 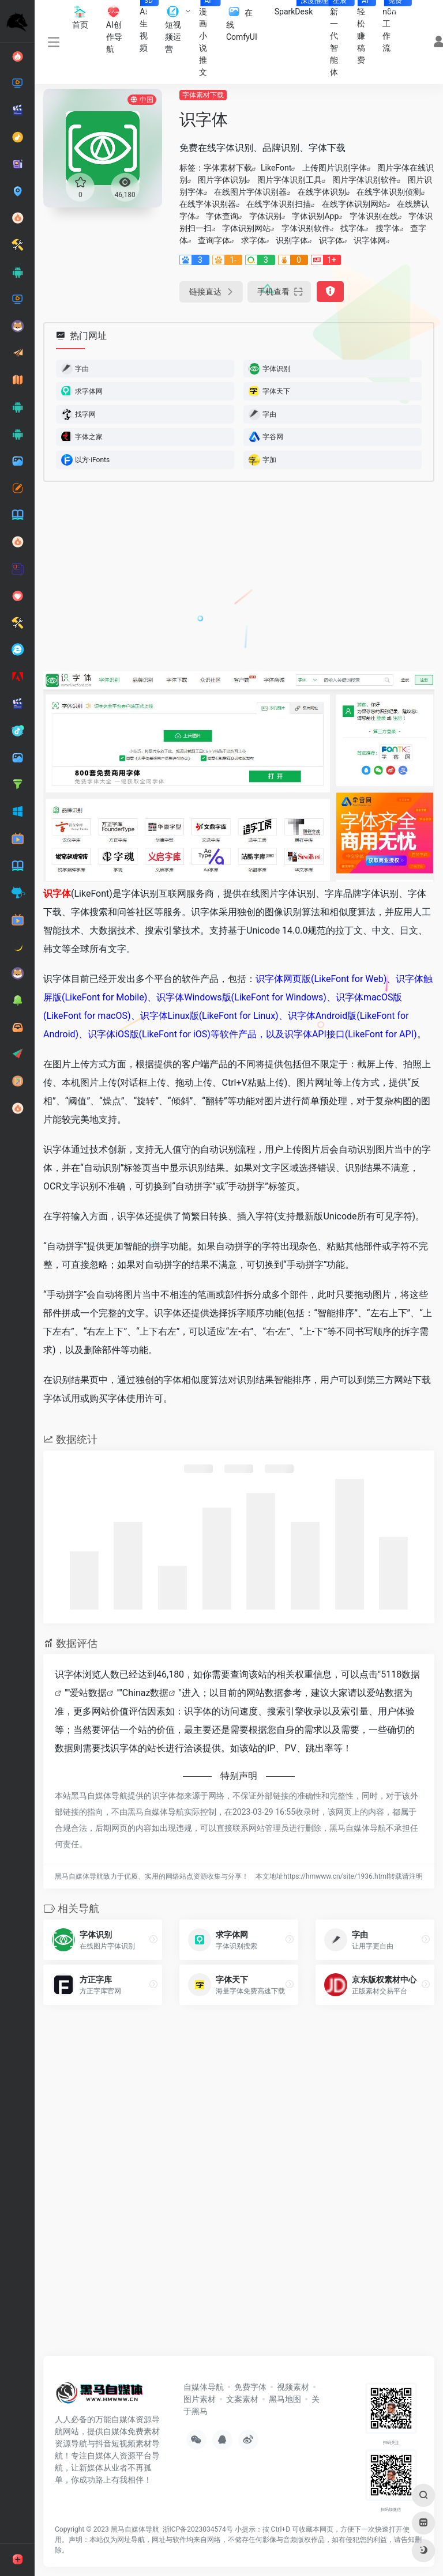 I want to click on n8n工作流, so click(x=393, y=26).